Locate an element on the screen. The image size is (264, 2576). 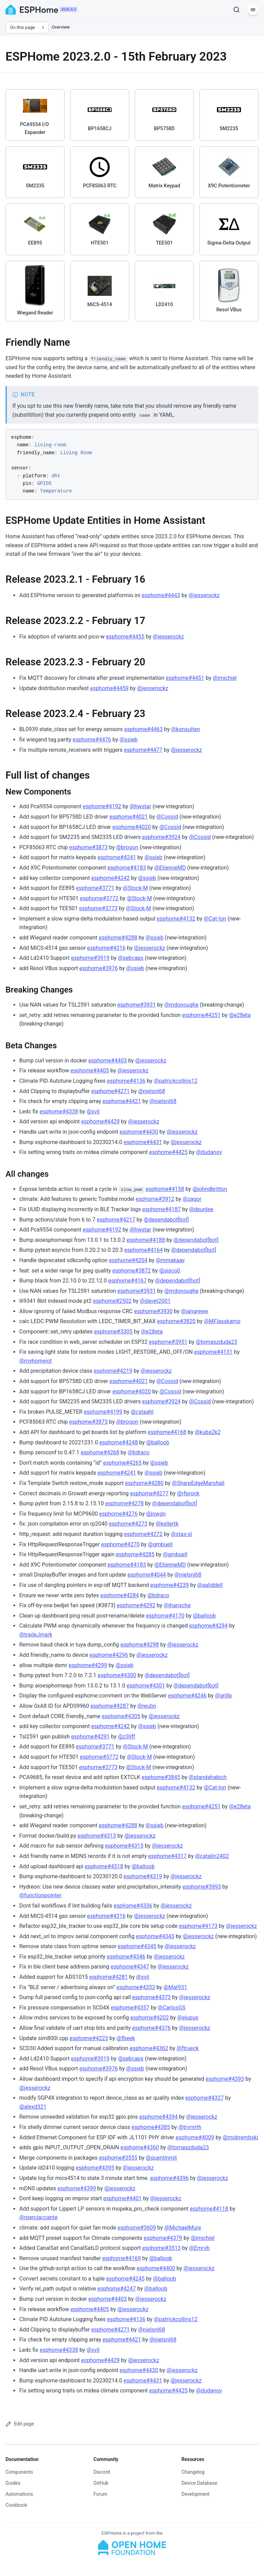
esphome#4399 is located at coordinates (76, 2188).